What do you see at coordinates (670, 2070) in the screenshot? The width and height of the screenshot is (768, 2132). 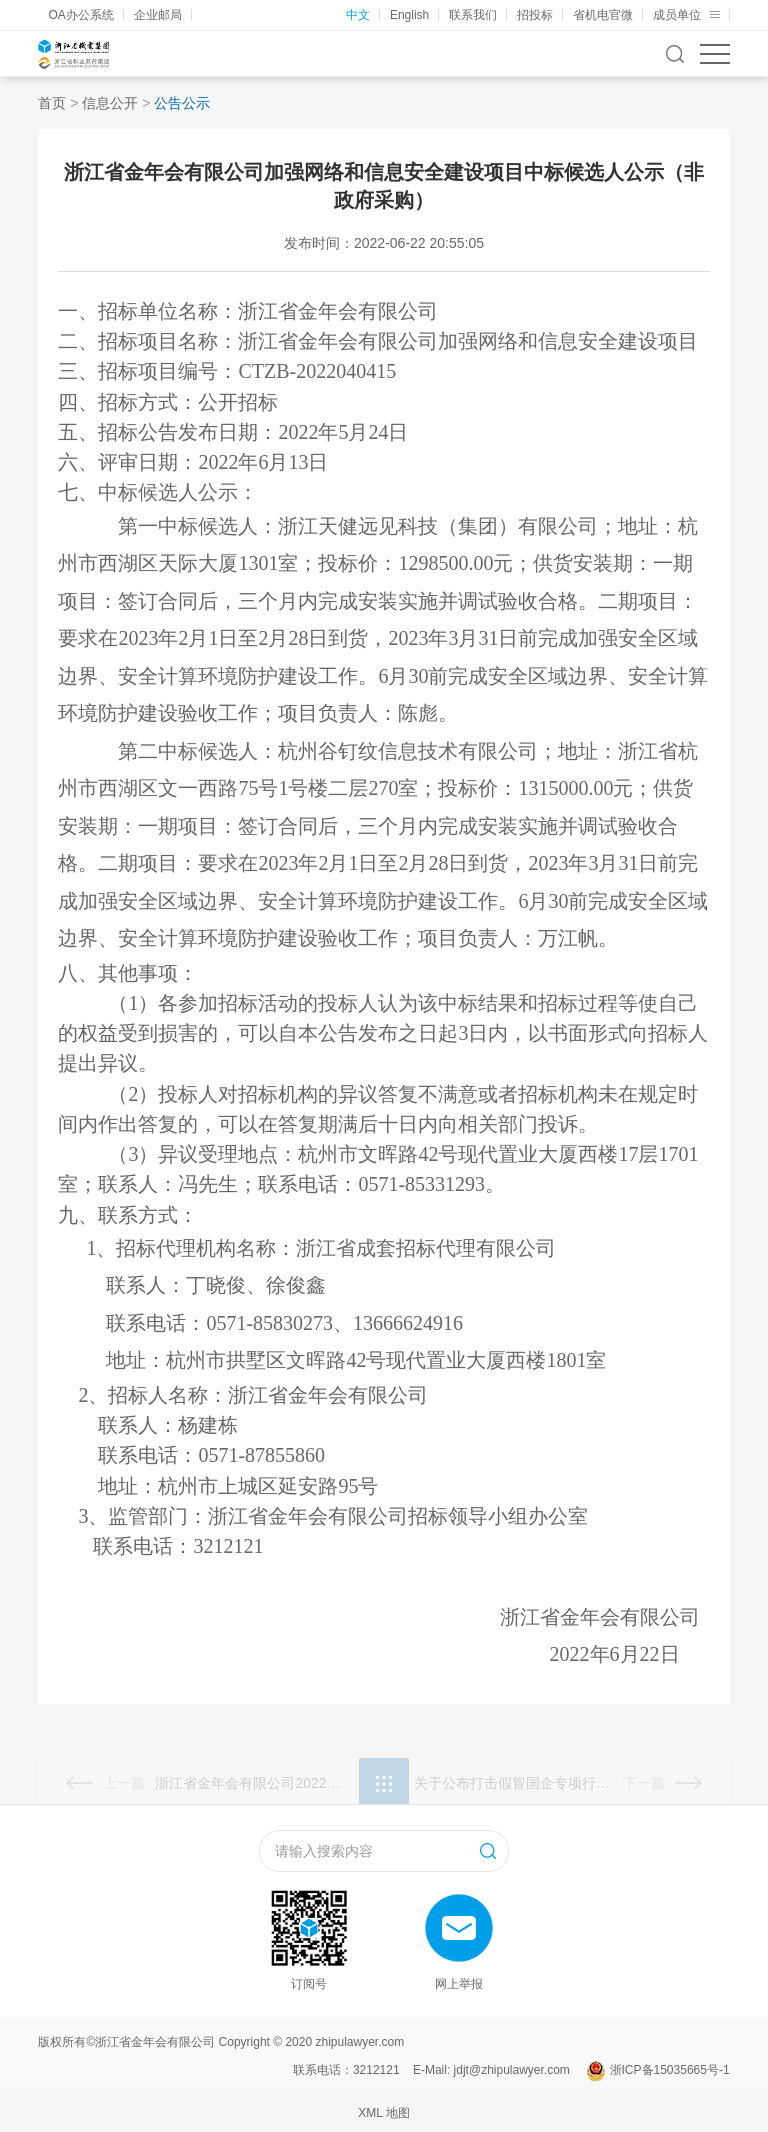 I see `浙ICP备15035665号-1` at bounding box center [670, 2070].